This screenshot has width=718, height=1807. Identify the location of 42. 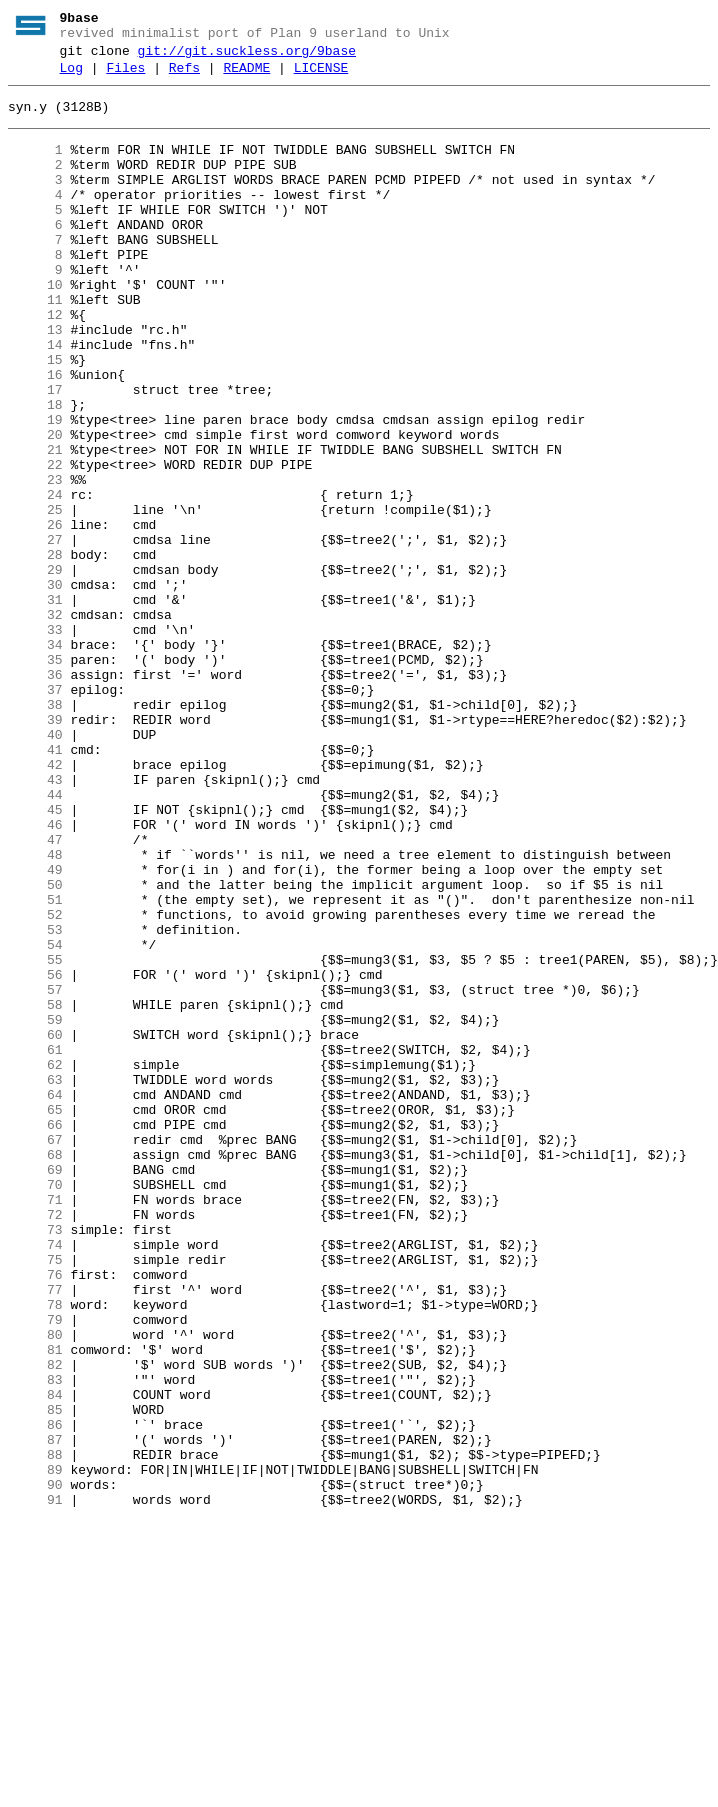
(35, 903).